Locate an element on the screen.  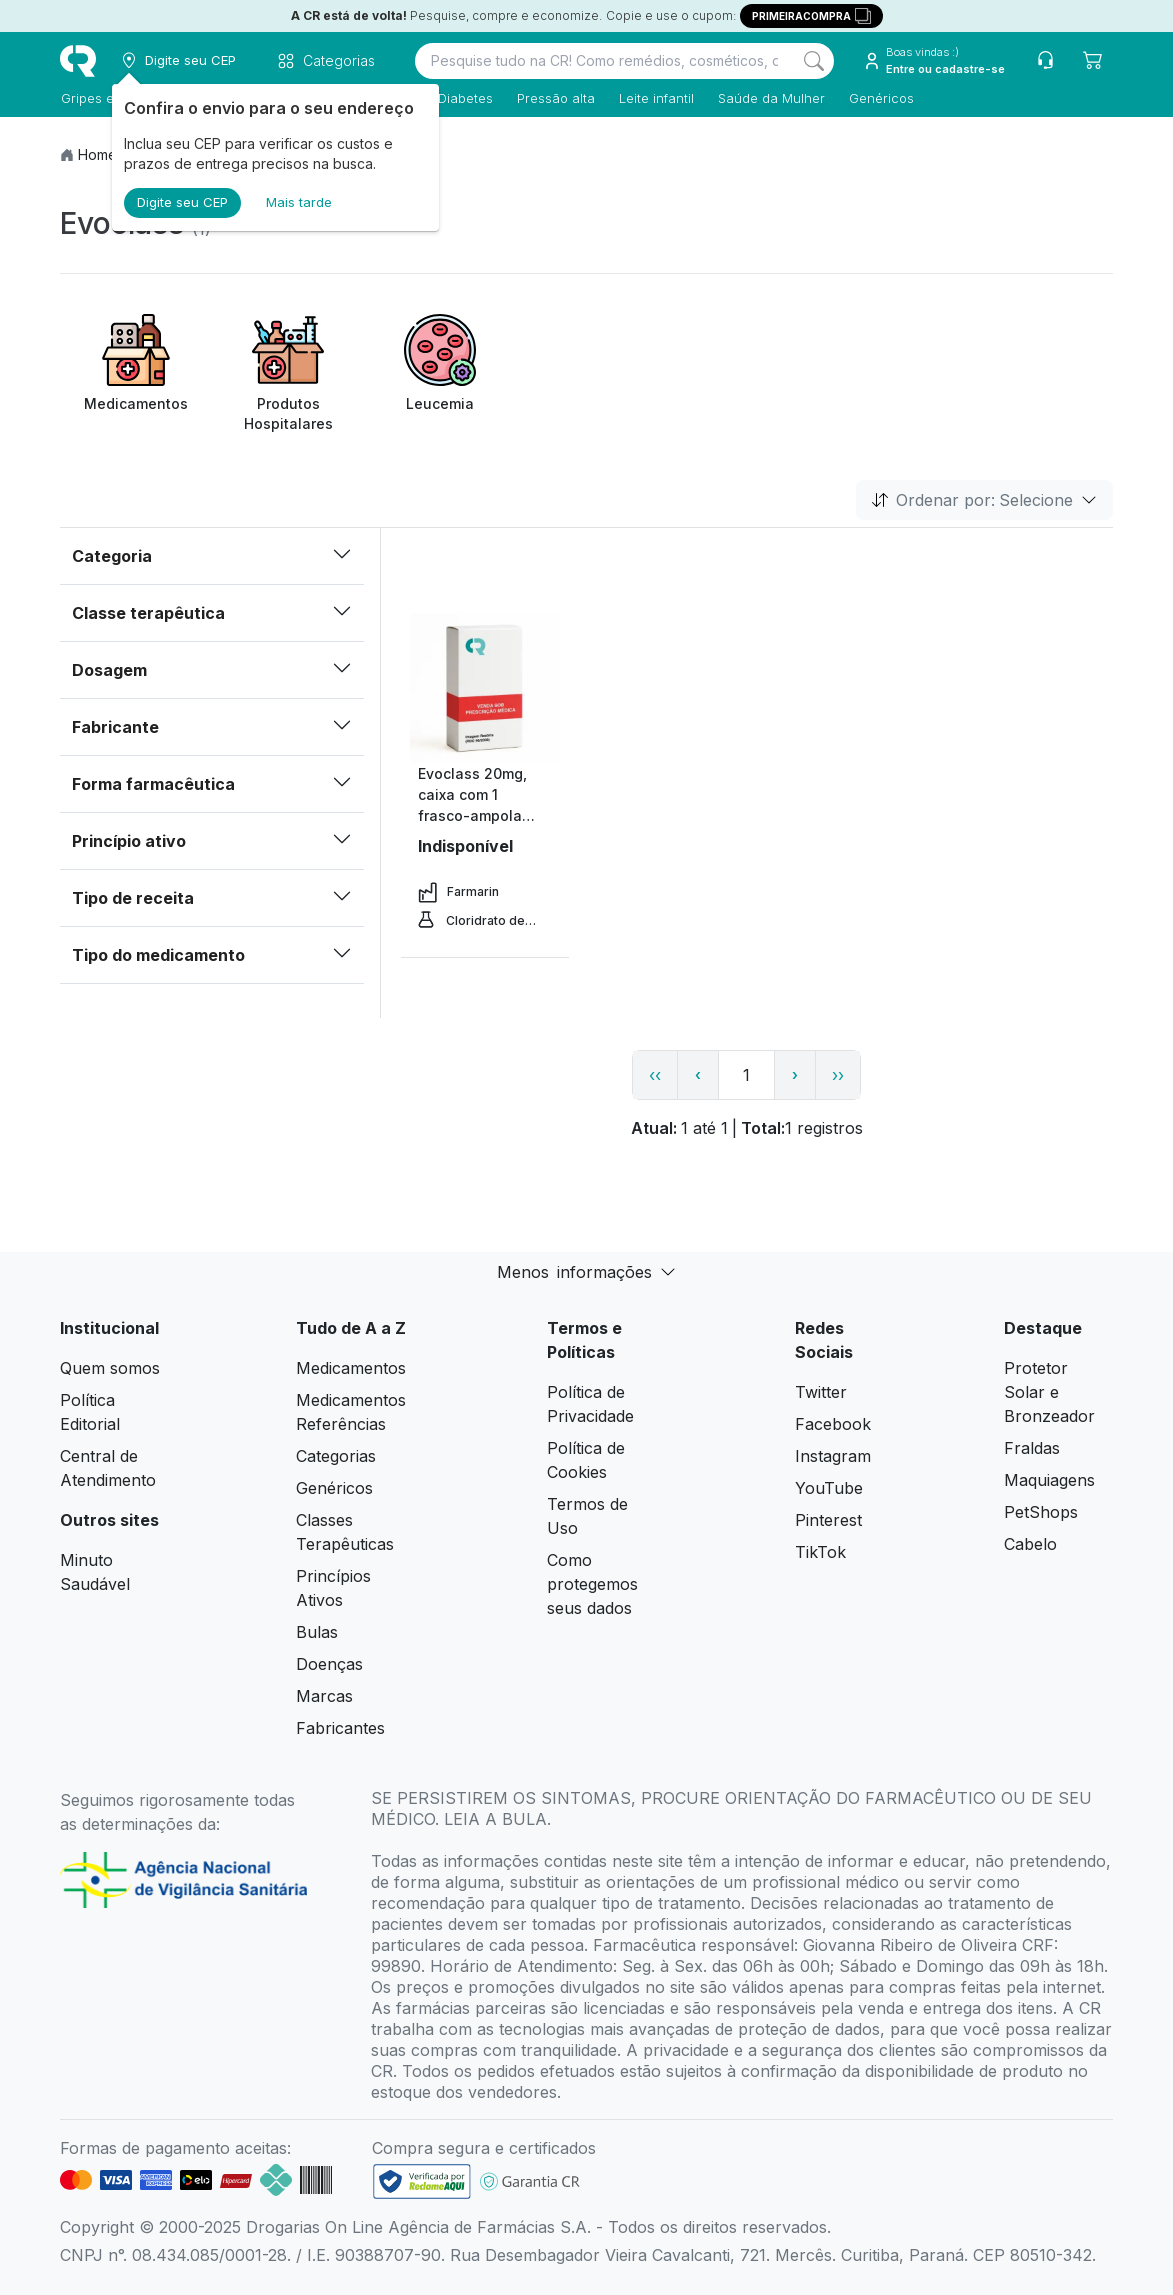
Como protegemos seus dados is located at coordinates (592, 1584).